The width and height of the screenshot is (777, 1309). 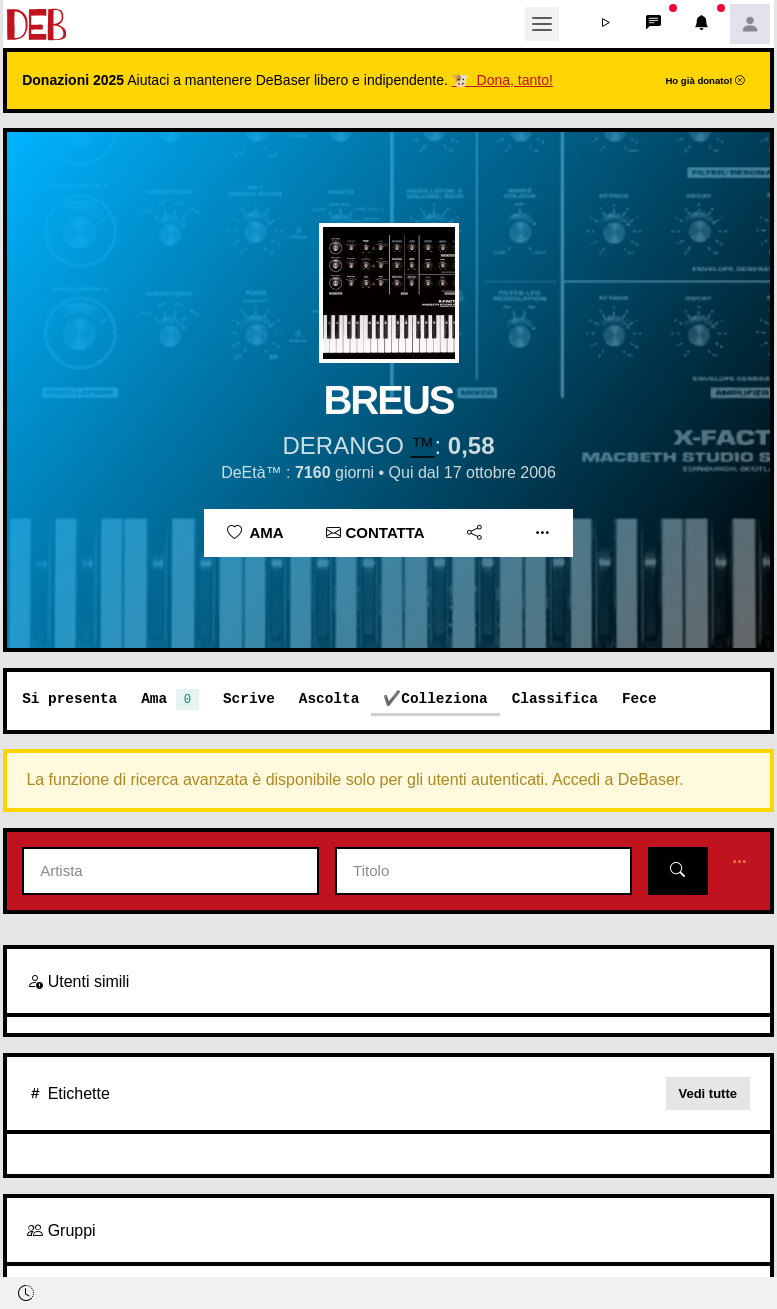 What do you see at coordinates (69, 698) in the screenshot?
I see `Si presenta` at bounding box center [69, 698].